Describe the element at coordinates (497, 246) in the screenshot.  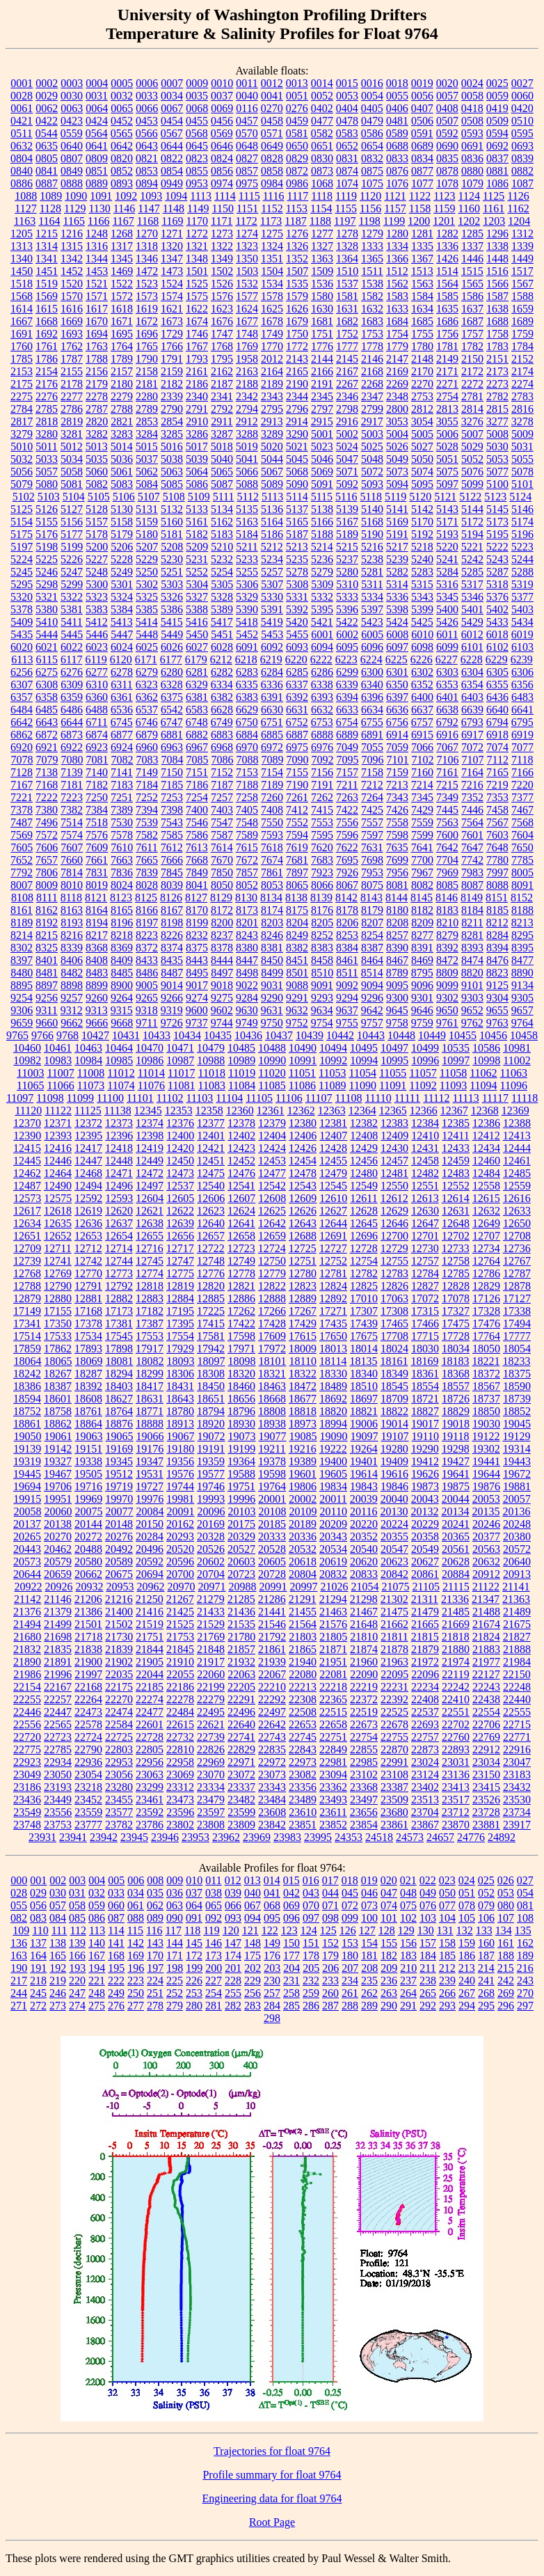
I see `1338` at that location.